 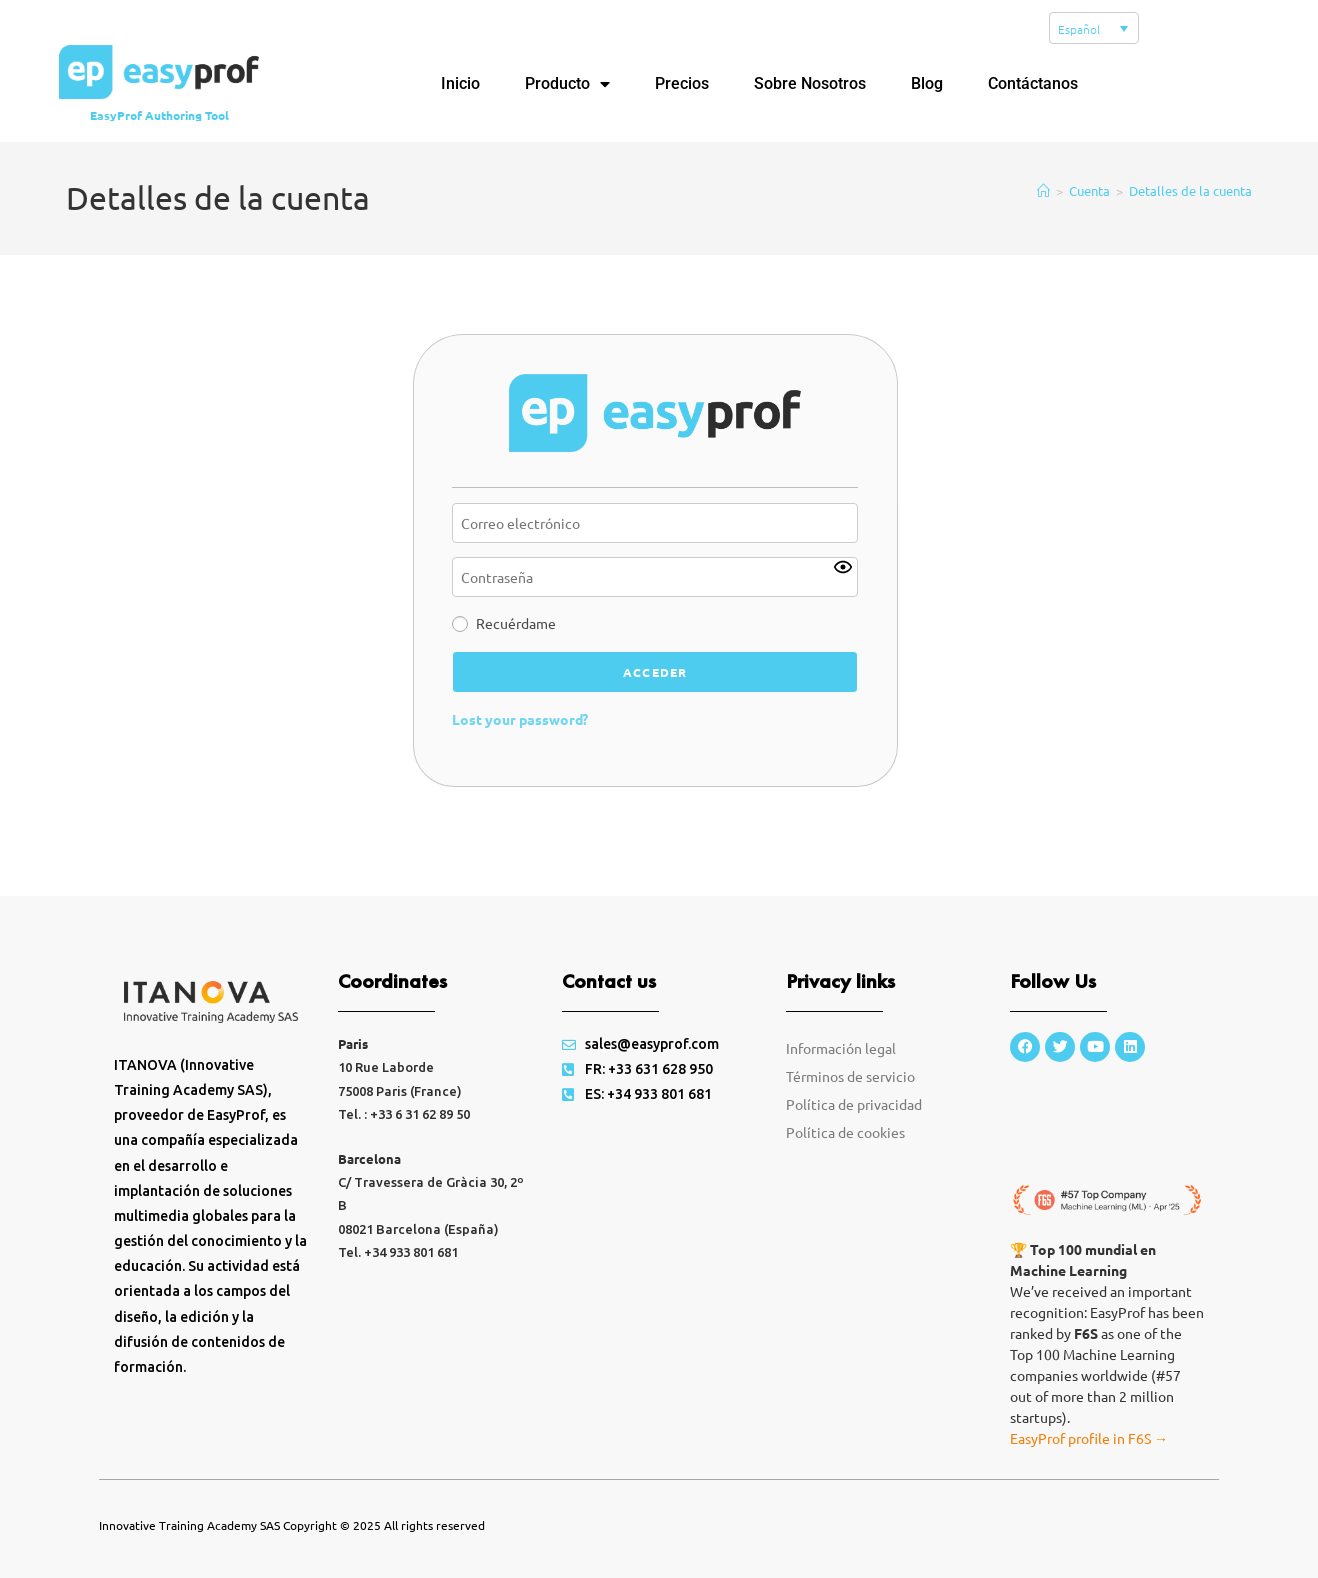 I want to click on Blog, so click(x=927, y=83).